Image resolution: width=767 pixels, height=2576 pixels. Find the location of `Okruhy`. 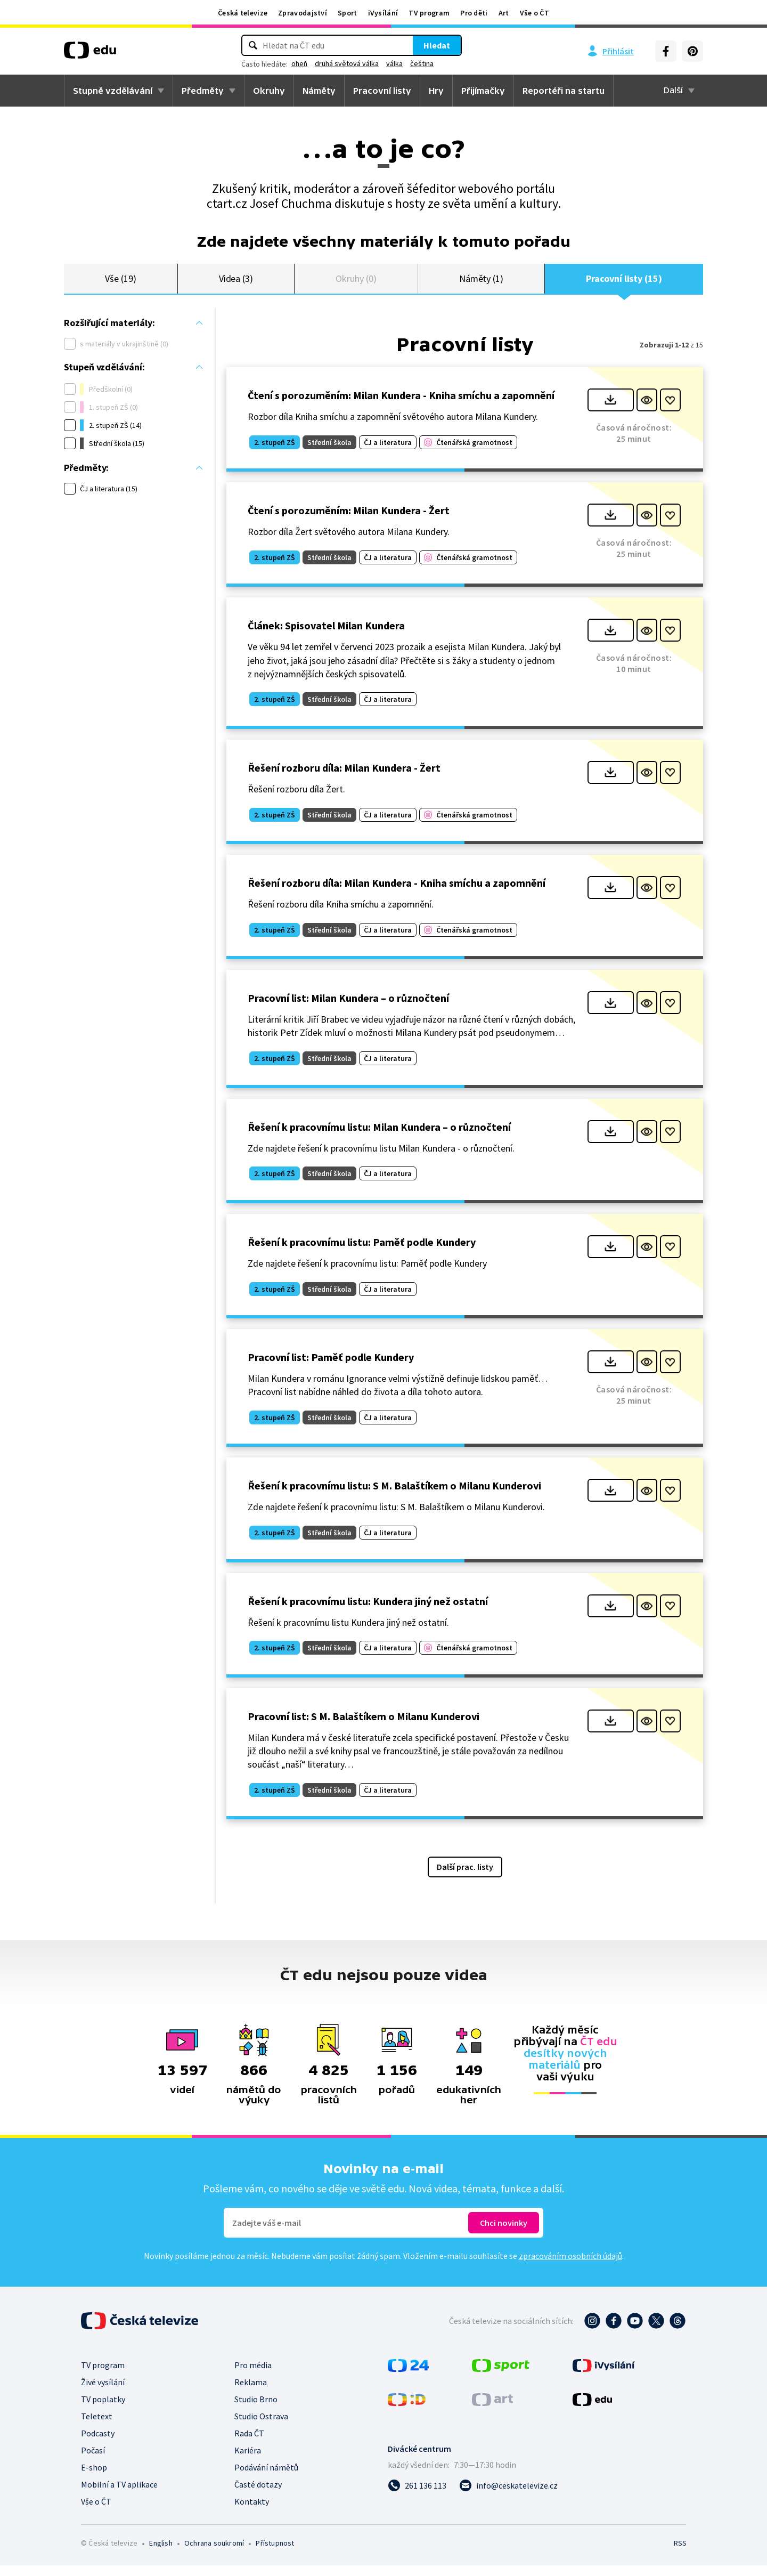

Okruhy is located at coordinates (269, 90).